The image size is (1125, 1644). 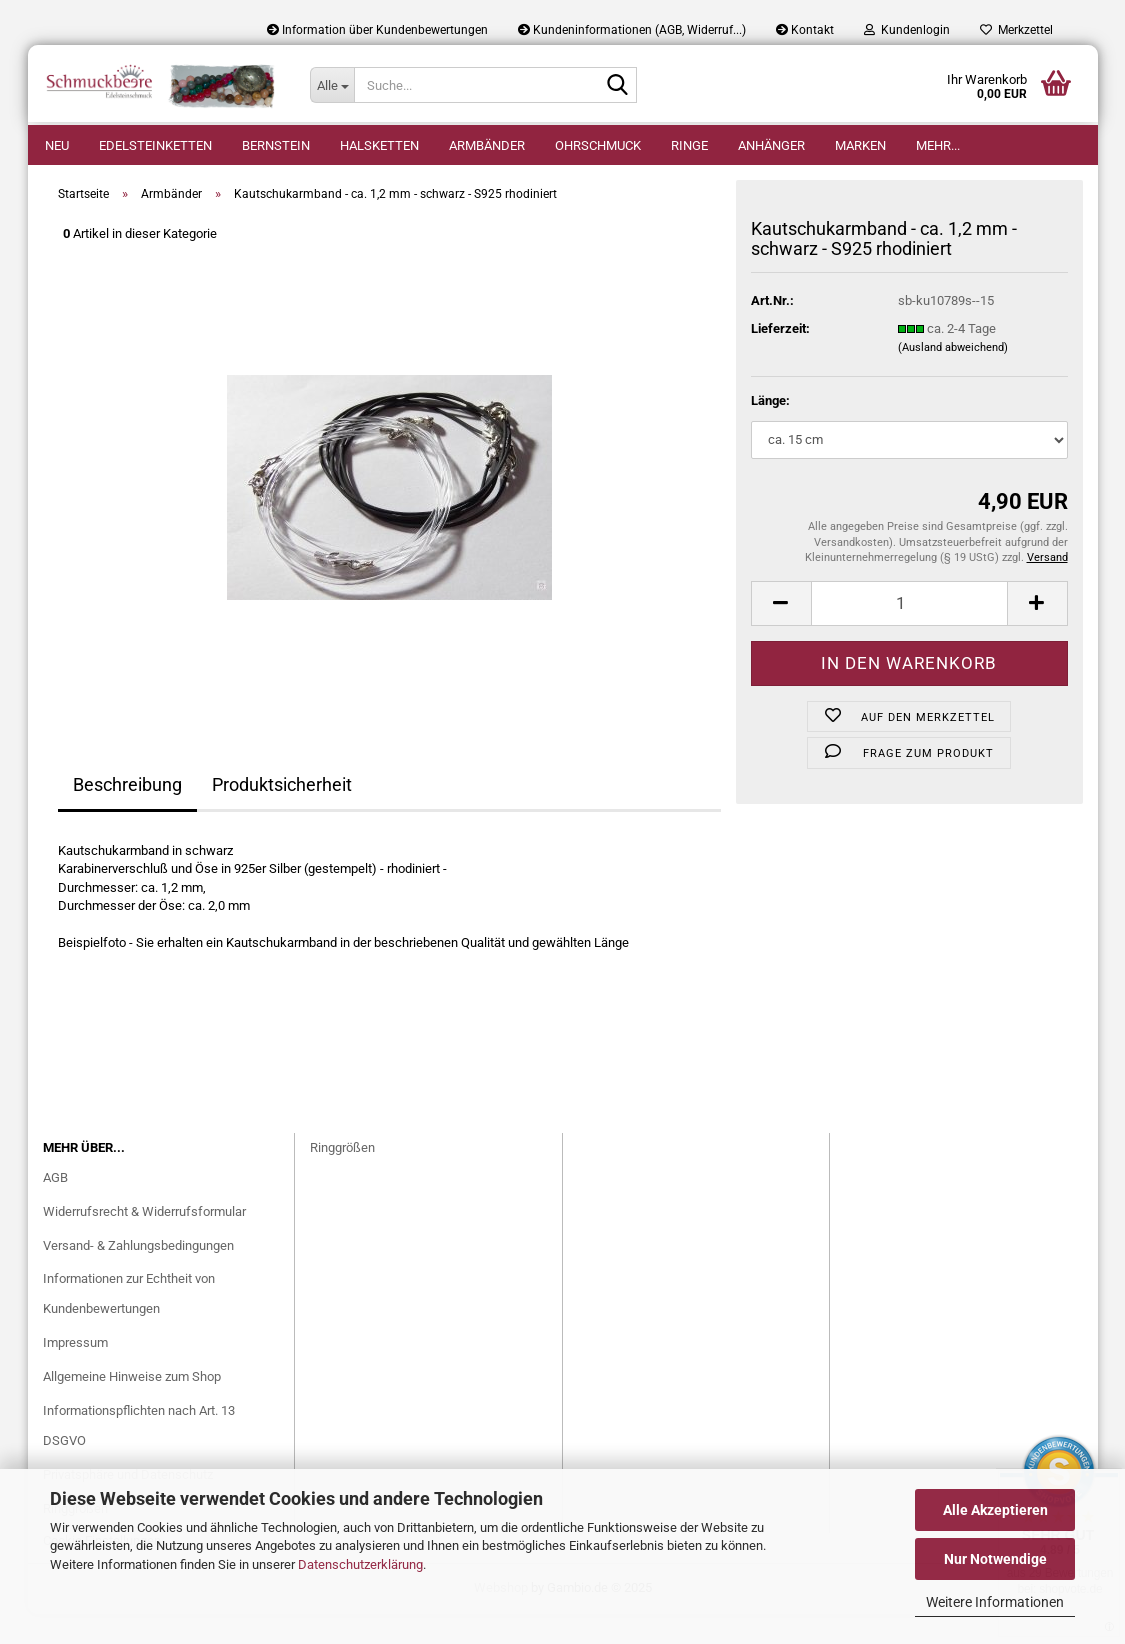 I want to click on Widerrufsrecht & Widerrufsformular, so click(x=144, y=1241).